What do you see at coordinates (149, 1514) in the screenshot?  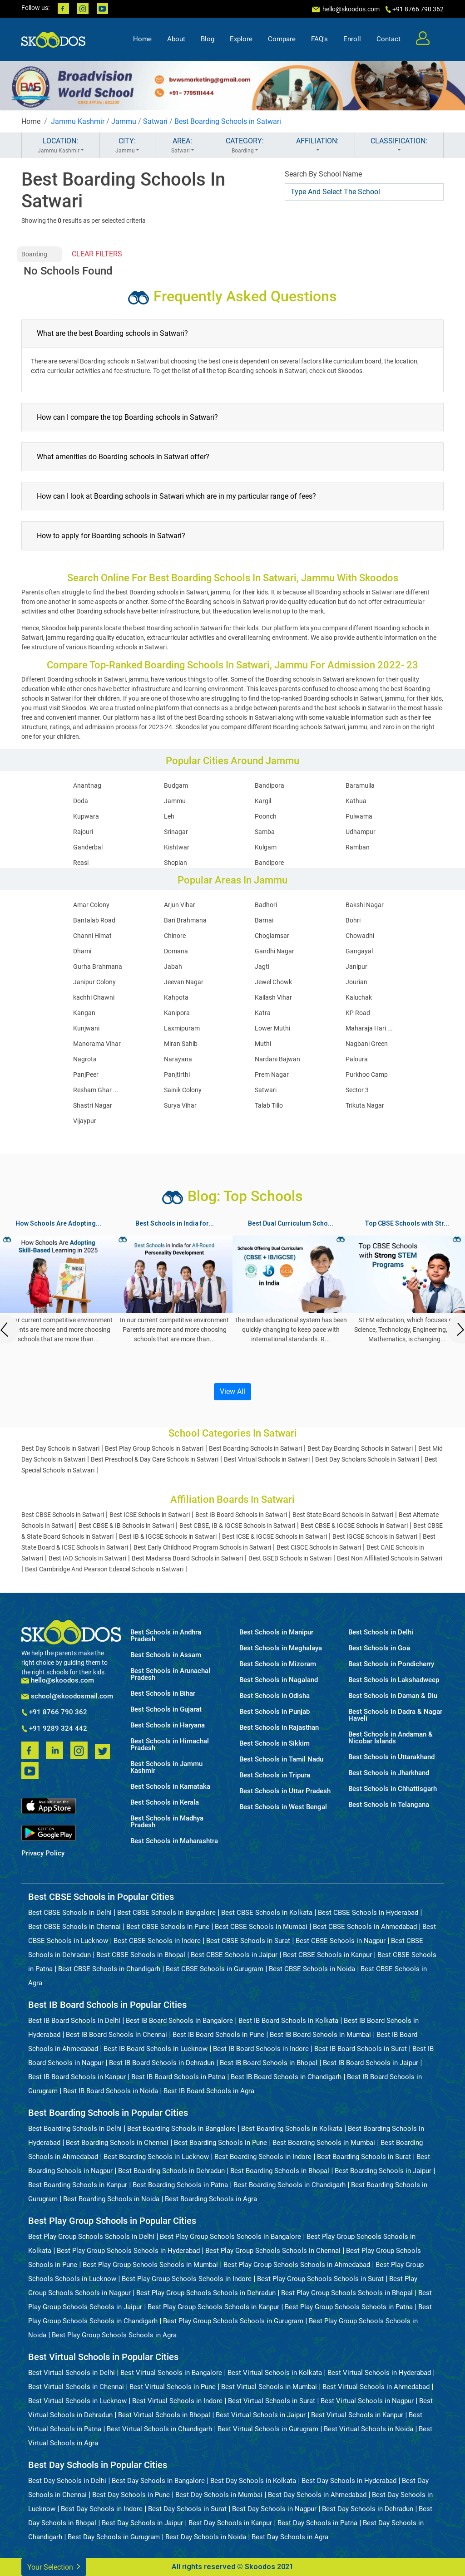 I see `Best ICSE Schools in Satwari` at bounding box center [149, 1514].